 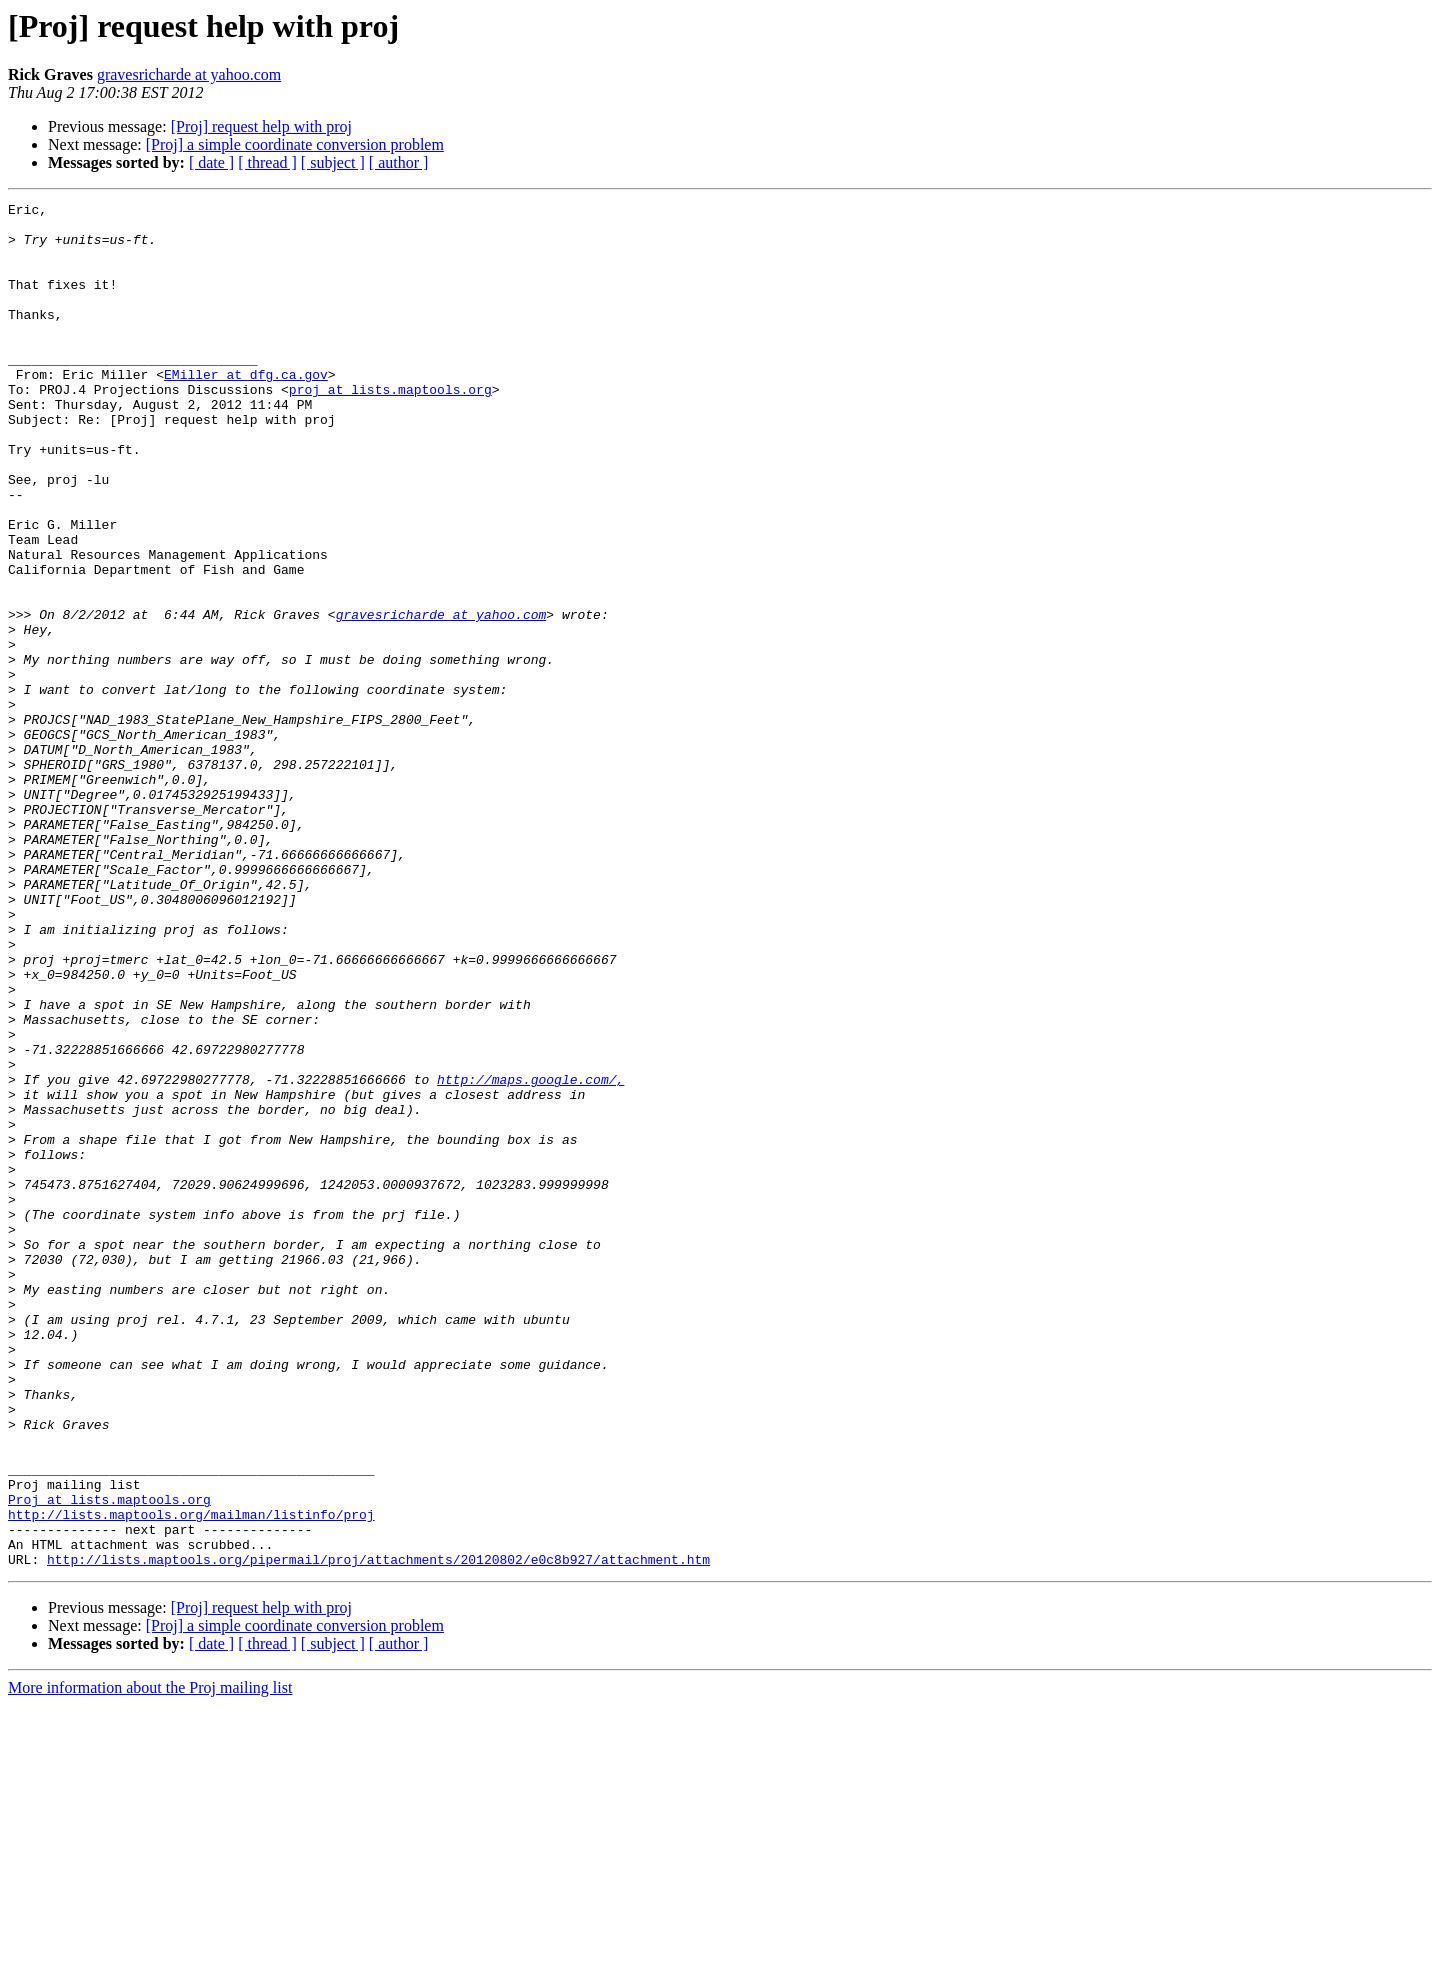 What do you see at coordinates (150, 1960) in the screenshot?
I see `More information about the Proj mailing list` at bounding box center [150, 1960].